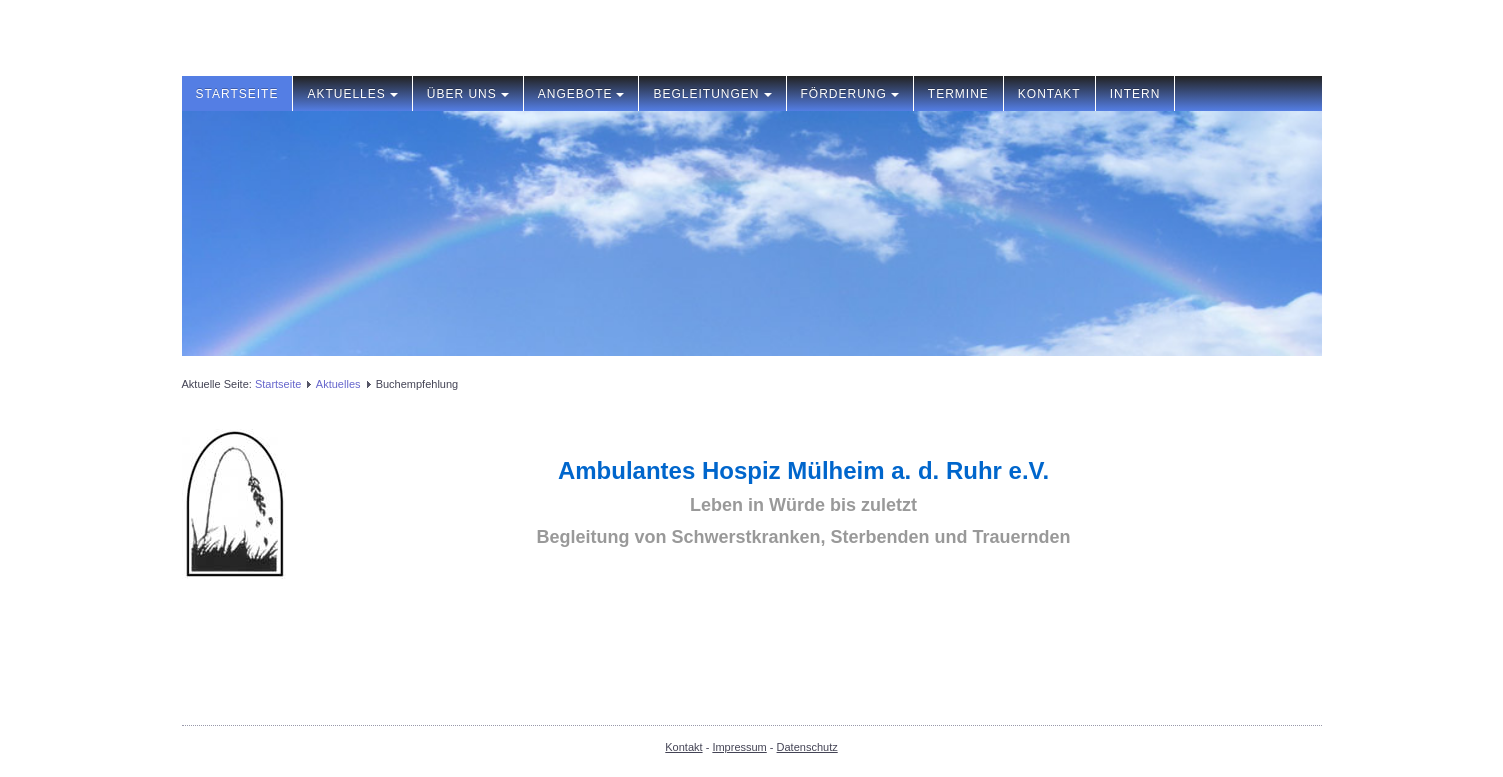 The image size is (1503, 777). I want to click on Kontakt, so click(1049, 94).